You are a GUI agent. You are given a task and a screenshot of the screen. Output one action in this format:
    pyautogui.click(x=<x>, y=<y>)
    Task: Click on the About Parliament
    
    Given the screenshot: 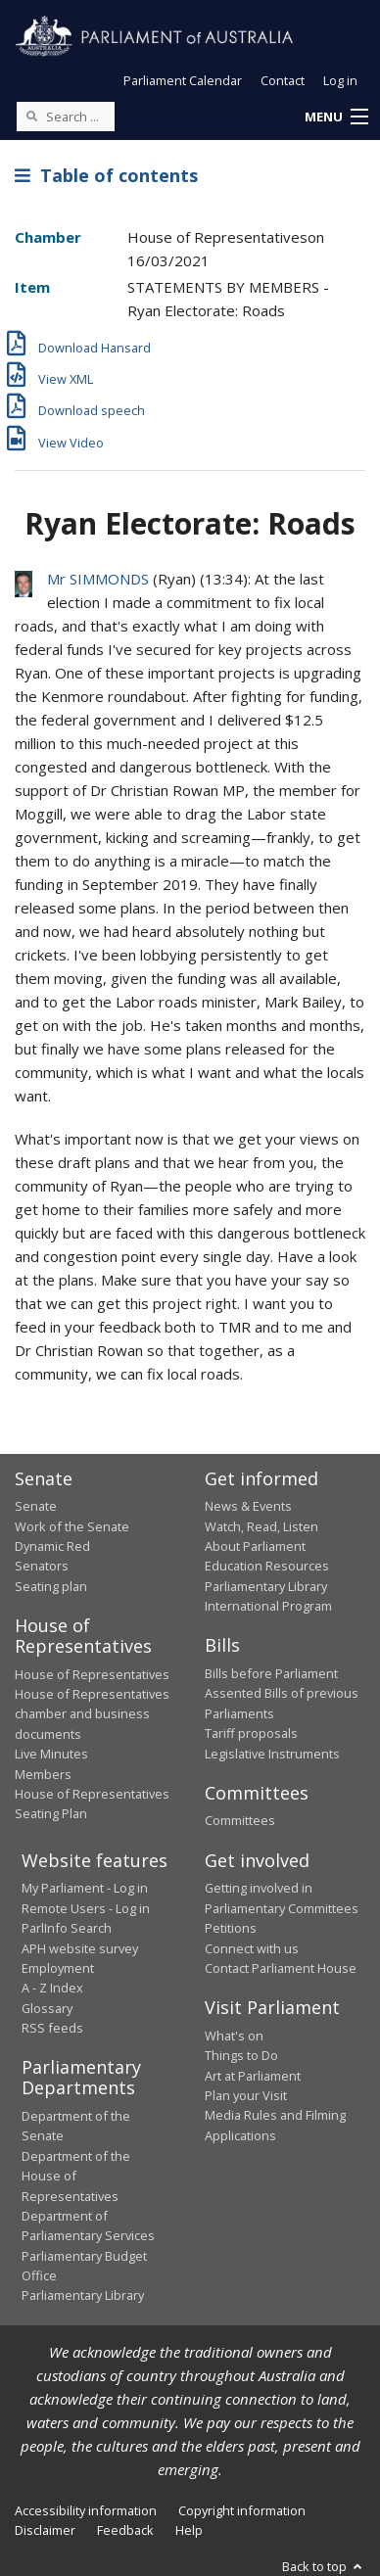 What is the action you would take?
    pyautogui.click(x=255, y=1546)
    